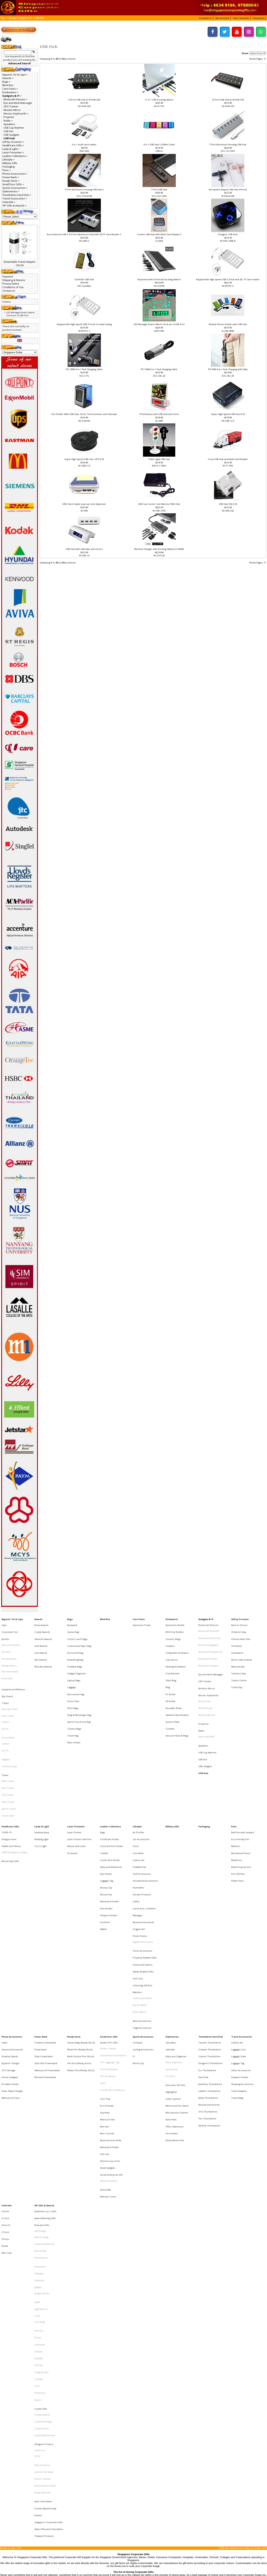 This screenshot has height=2576, width=267. I want to click on Smart Watch, so click(139, 1905).